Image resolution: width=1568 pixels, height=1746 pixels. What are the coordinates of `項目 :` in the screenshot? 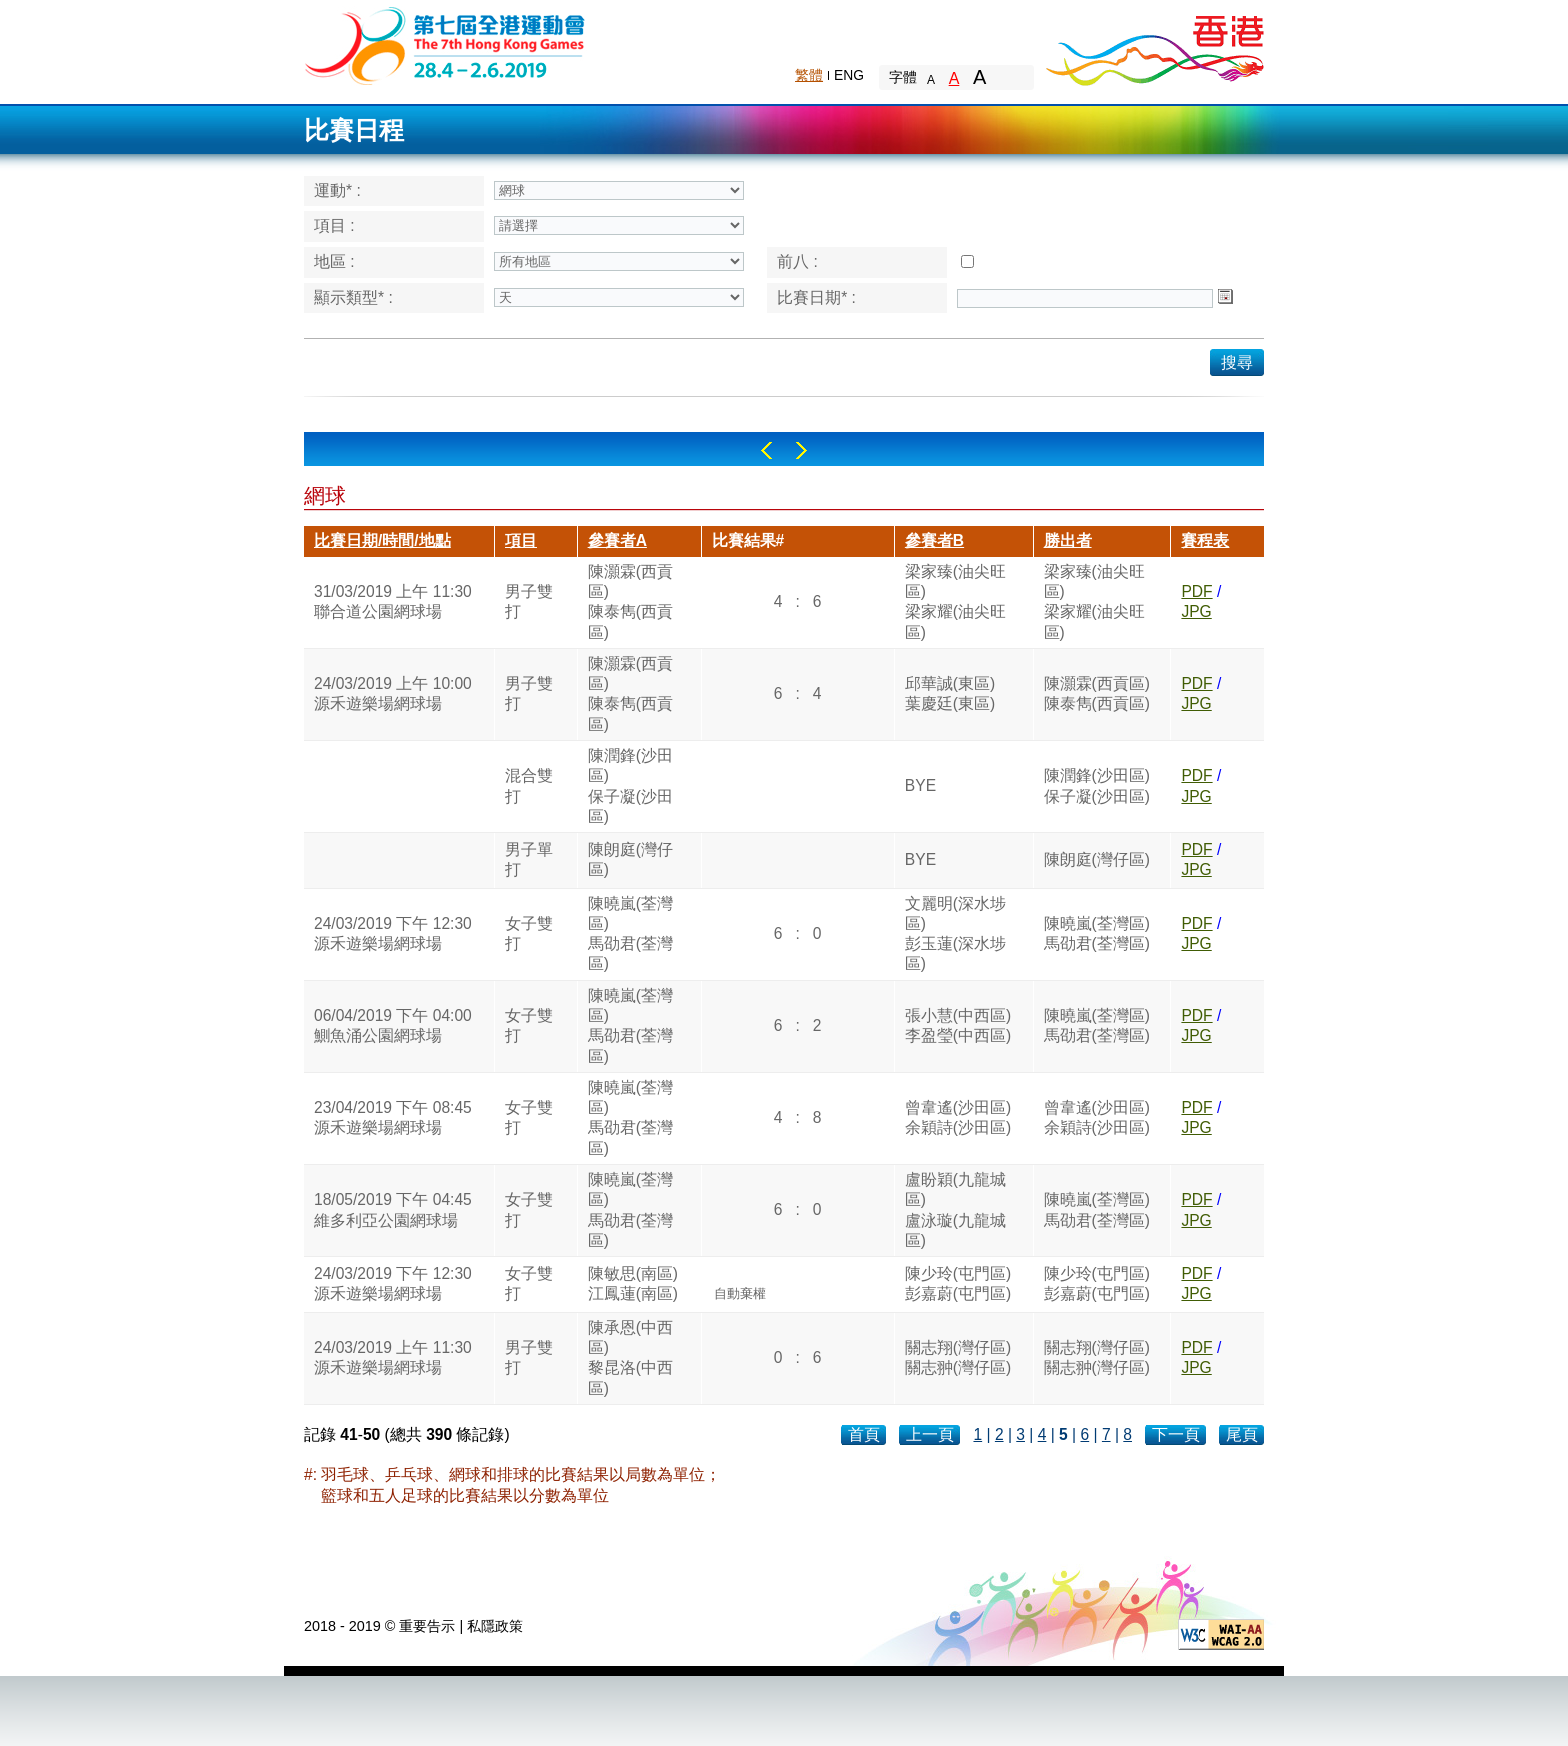 It's located at (334, 225).